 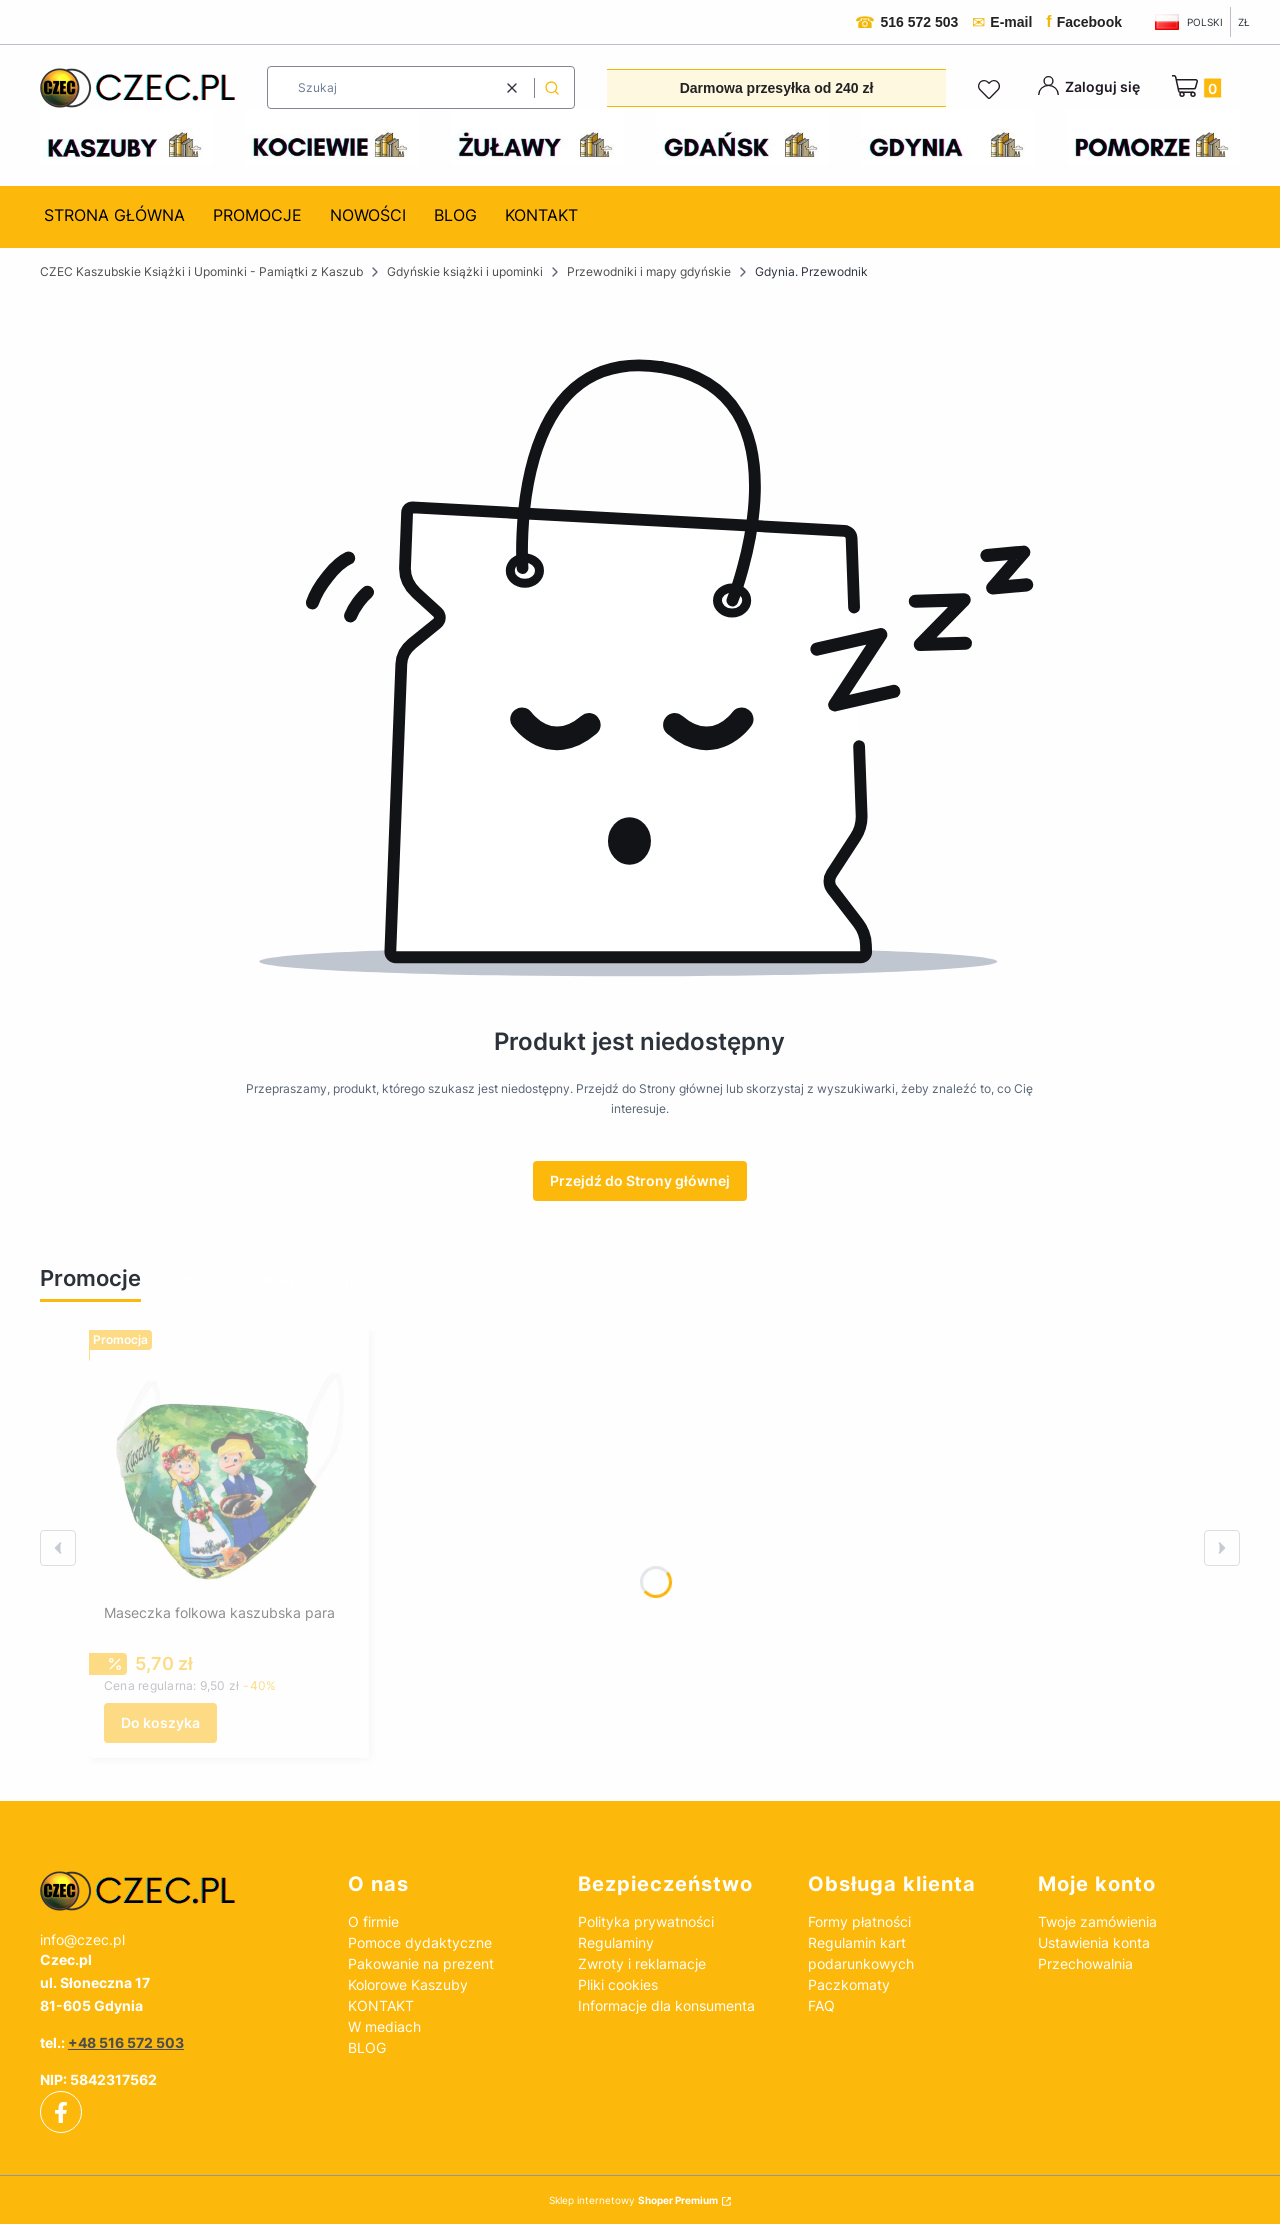 I want to click on FAQ, so click(x=821, y=2005).